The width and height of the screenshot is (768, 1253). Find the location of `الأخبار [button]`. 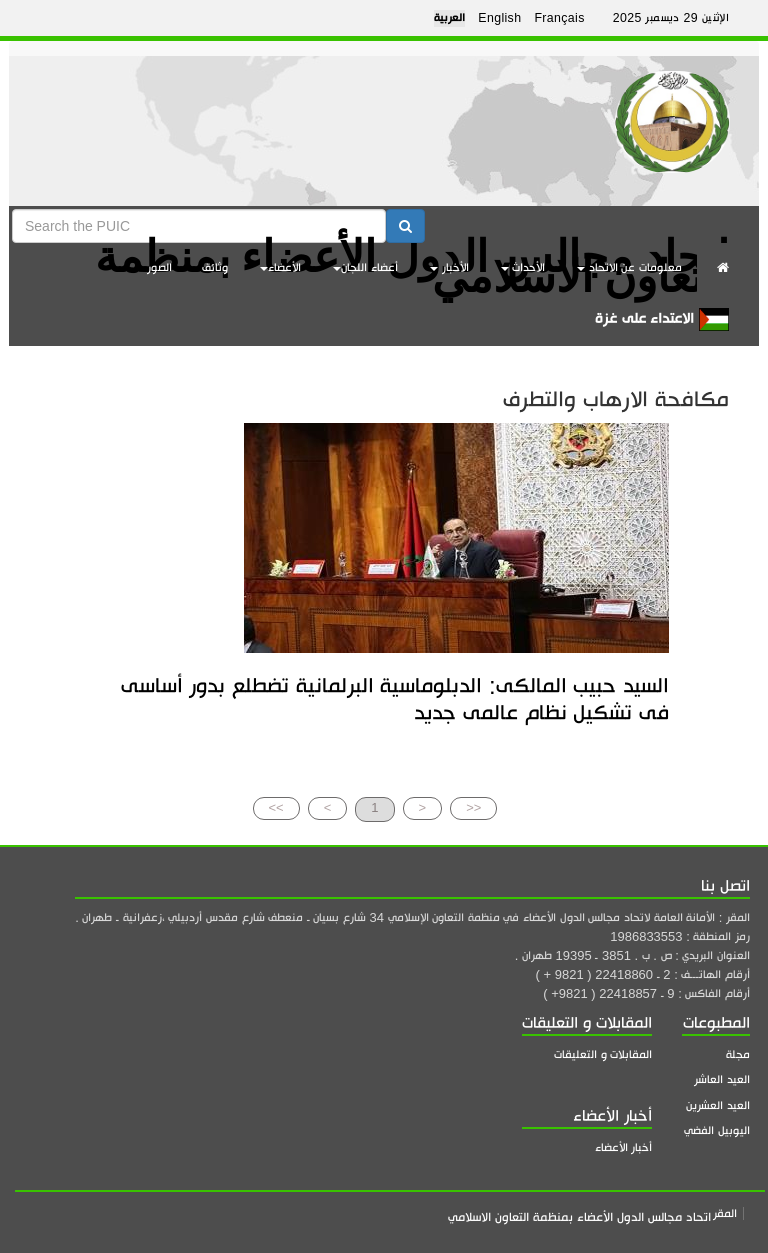

الأخبار [button] is located at coordinates (449, 267).